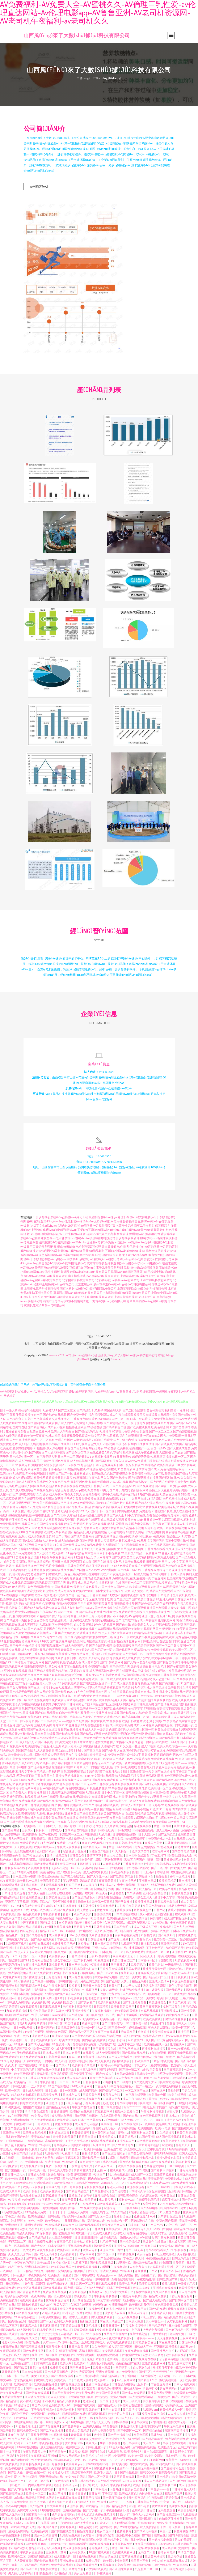  I want to click on 激情网婷婷, so click(138, 1763).